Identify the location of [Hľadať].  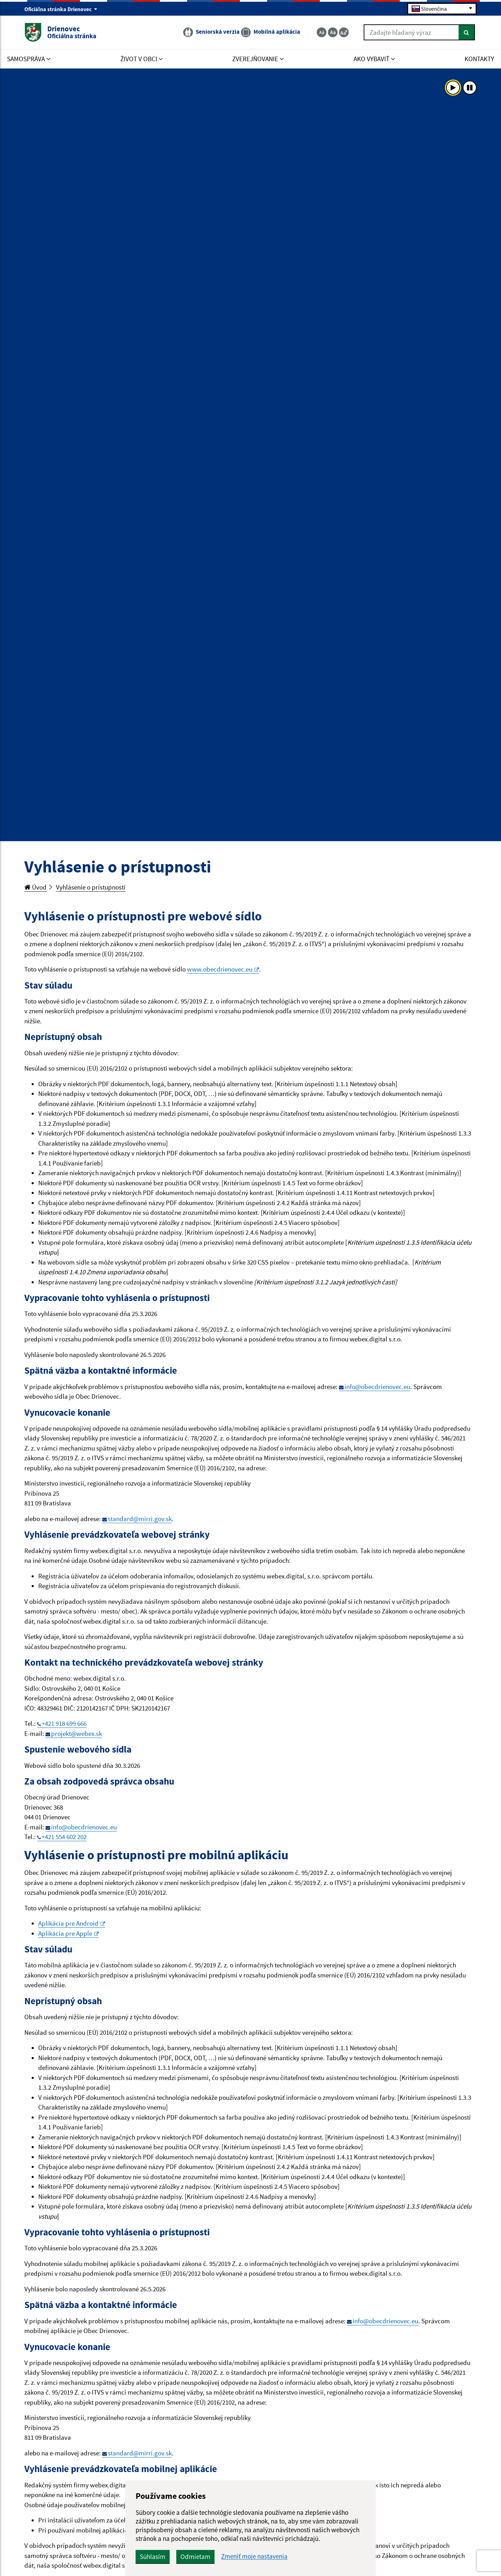
(467, 32).